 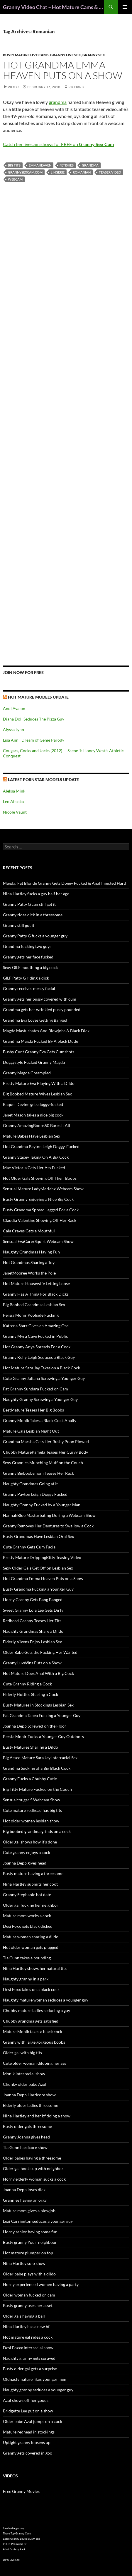 I want to click on Joanna Depp Hardcore show, so click(x=29, y=2094).